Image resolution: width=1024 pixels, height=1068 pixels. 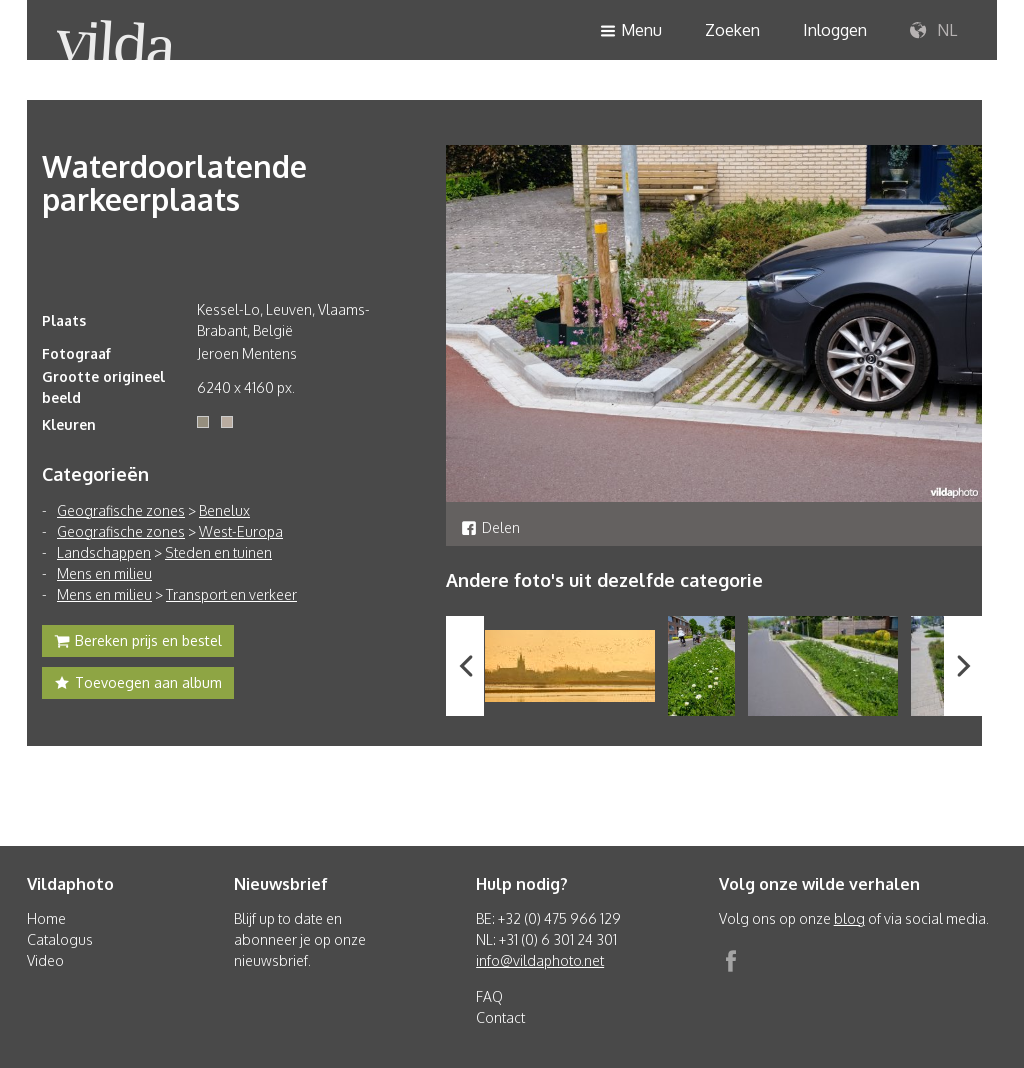 I want to click on Mens en milieu, so click(x=104, y=573).